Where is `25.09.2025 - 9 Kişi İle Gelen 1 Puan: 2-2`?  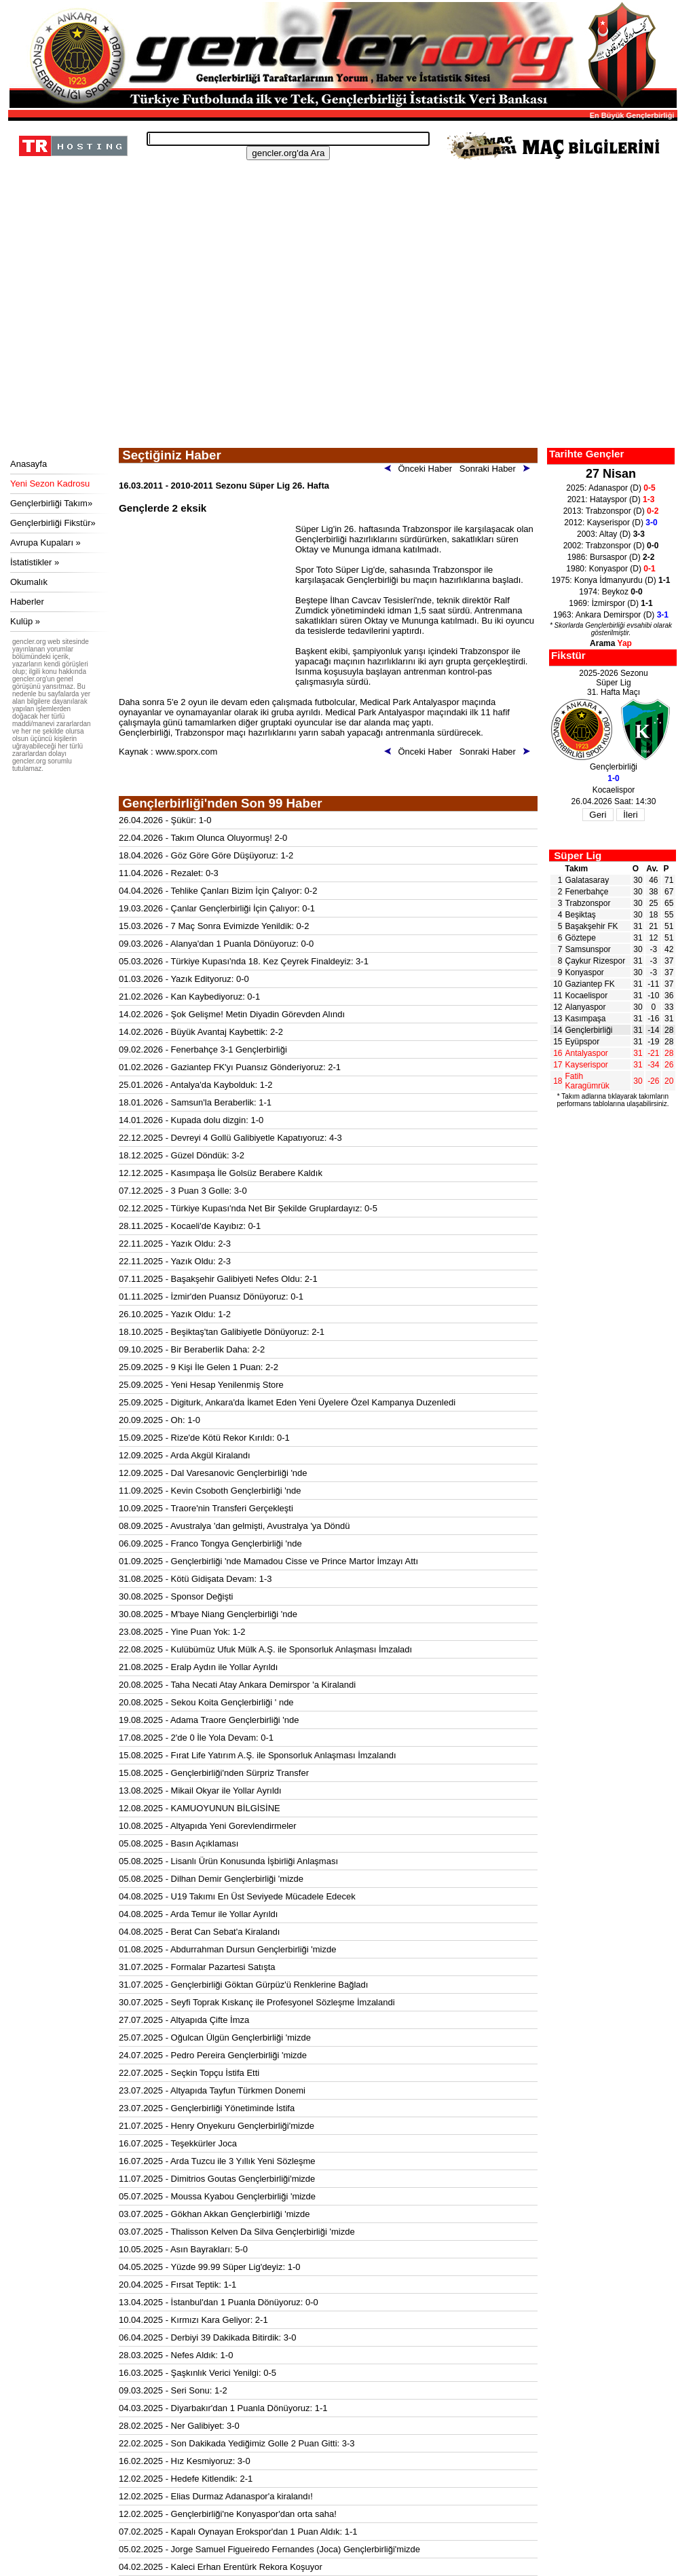 25.09.2025 - 9 Kişi İle Gelen 1 Puan: 2-2 is located at coordinates (198, 1367).